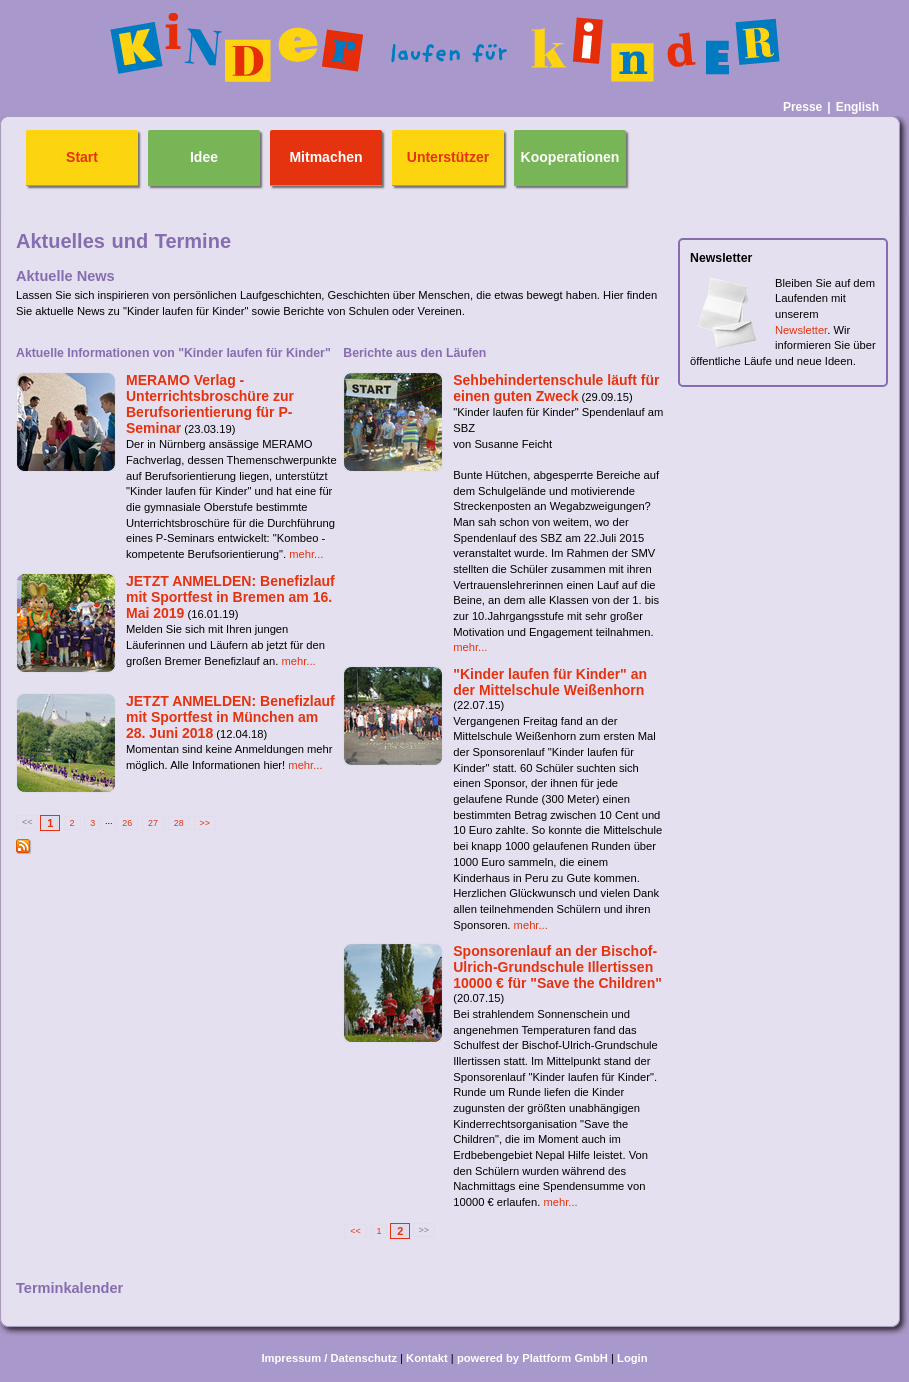 This screenshot has width=909, height=1382. Describe the element at coordinates (802, 107) in the screenshot. I see `Presse` at that location.